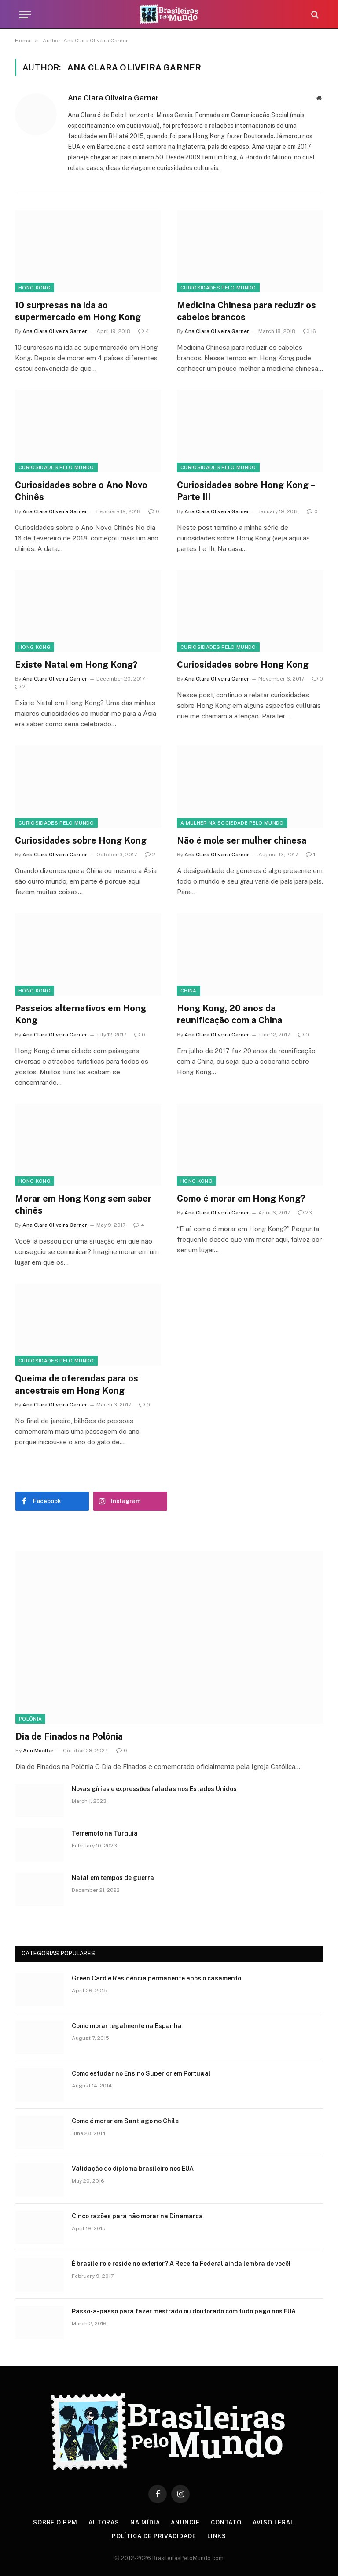  What do you see at coordinates (69, 1736) in the screenshot?
I see `Dia de Finados na Polônia` at bounding box center [69, 1736].